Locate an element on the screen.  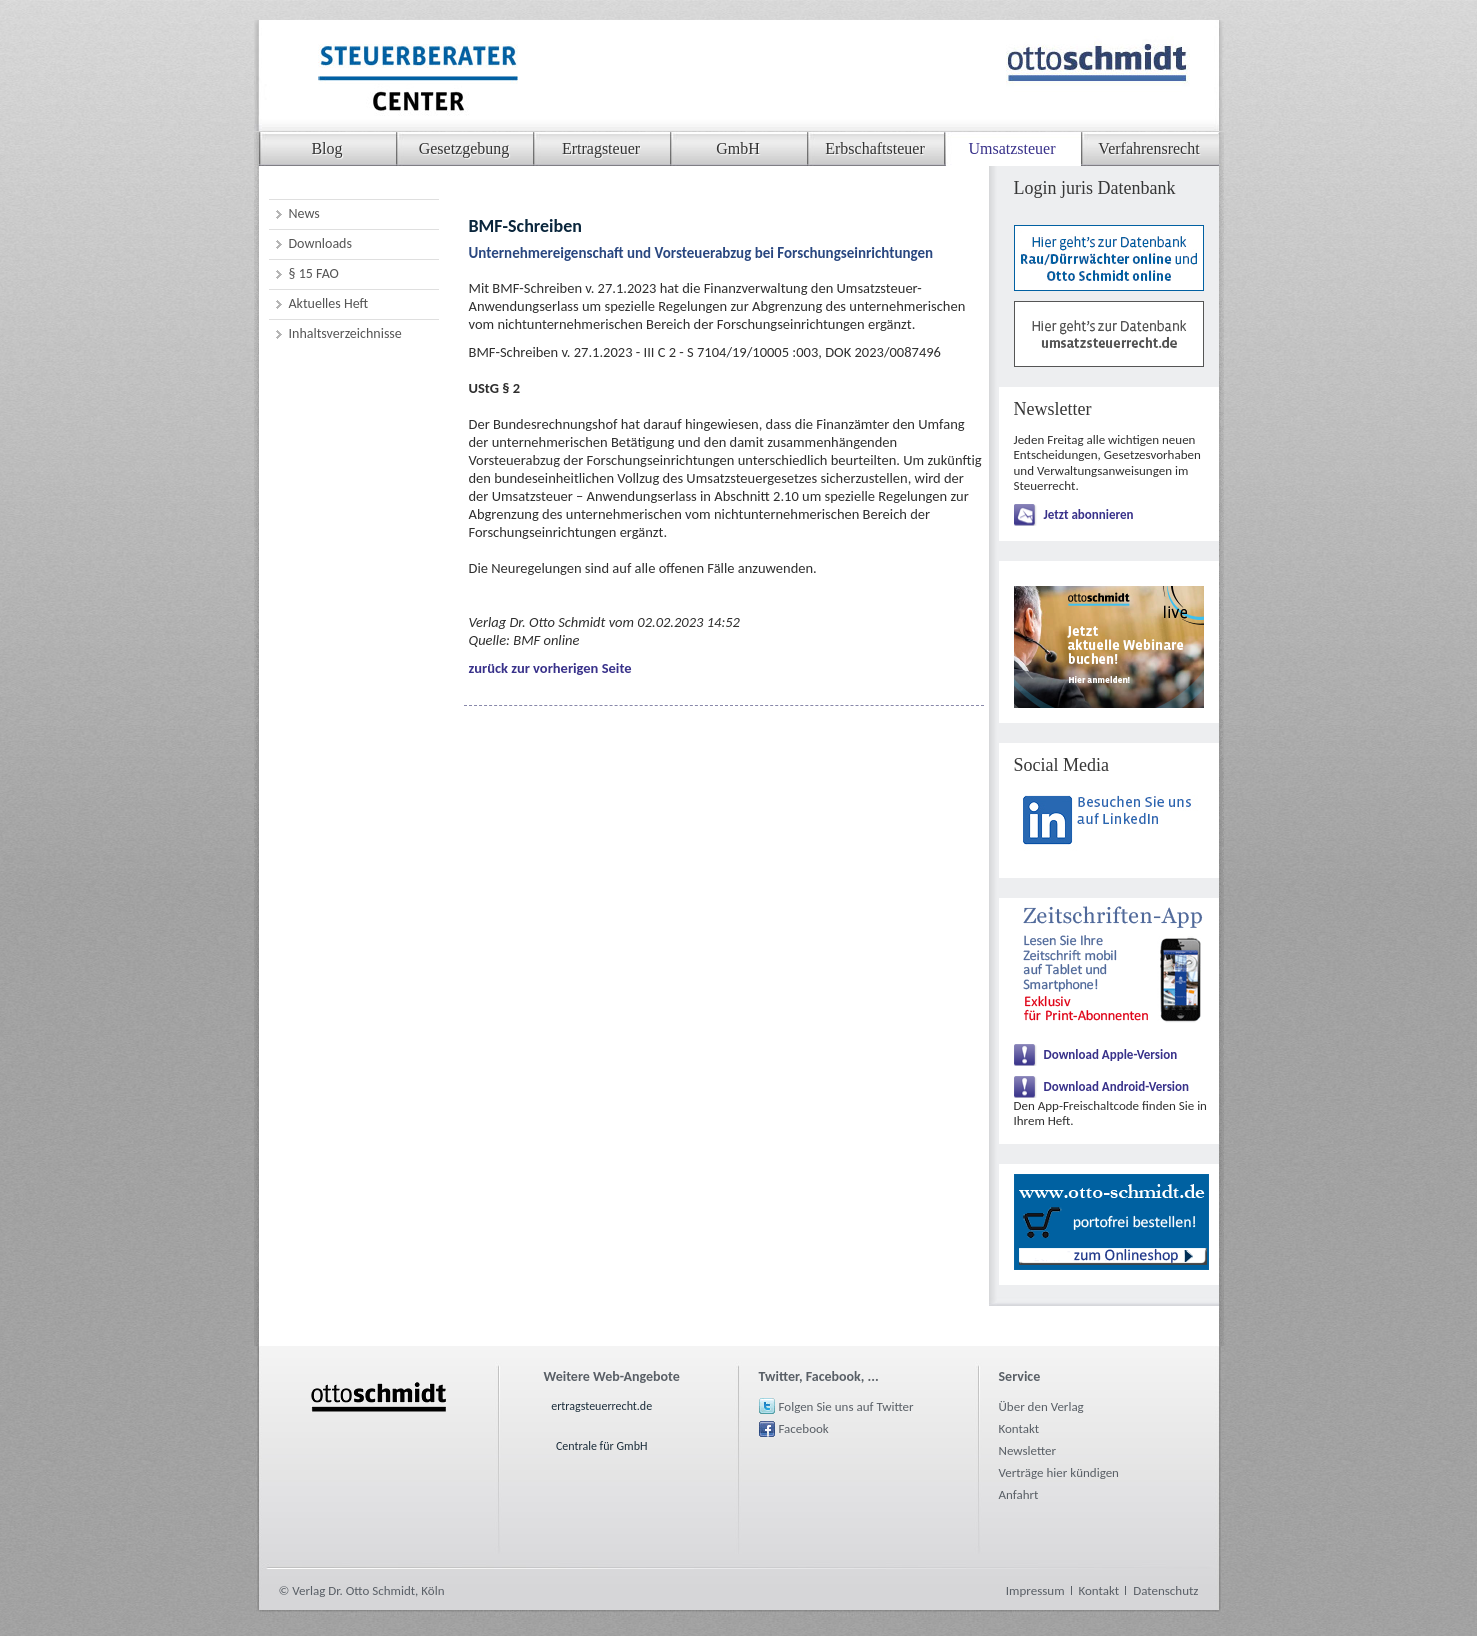
Download Apple-Version is located at coordinates (1111, 1054).